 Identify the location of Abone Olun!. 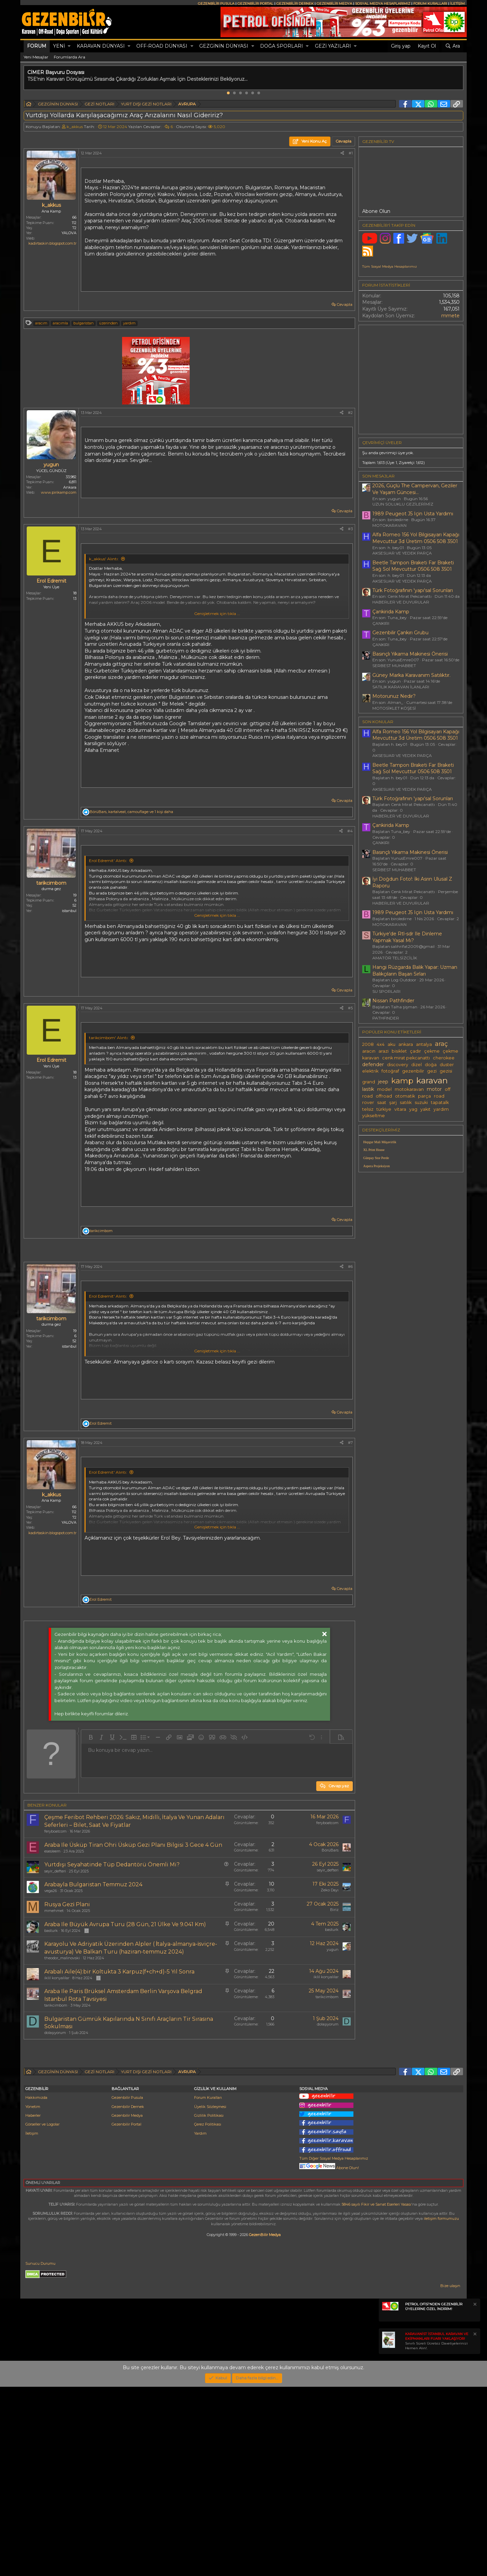
(329, 2357).